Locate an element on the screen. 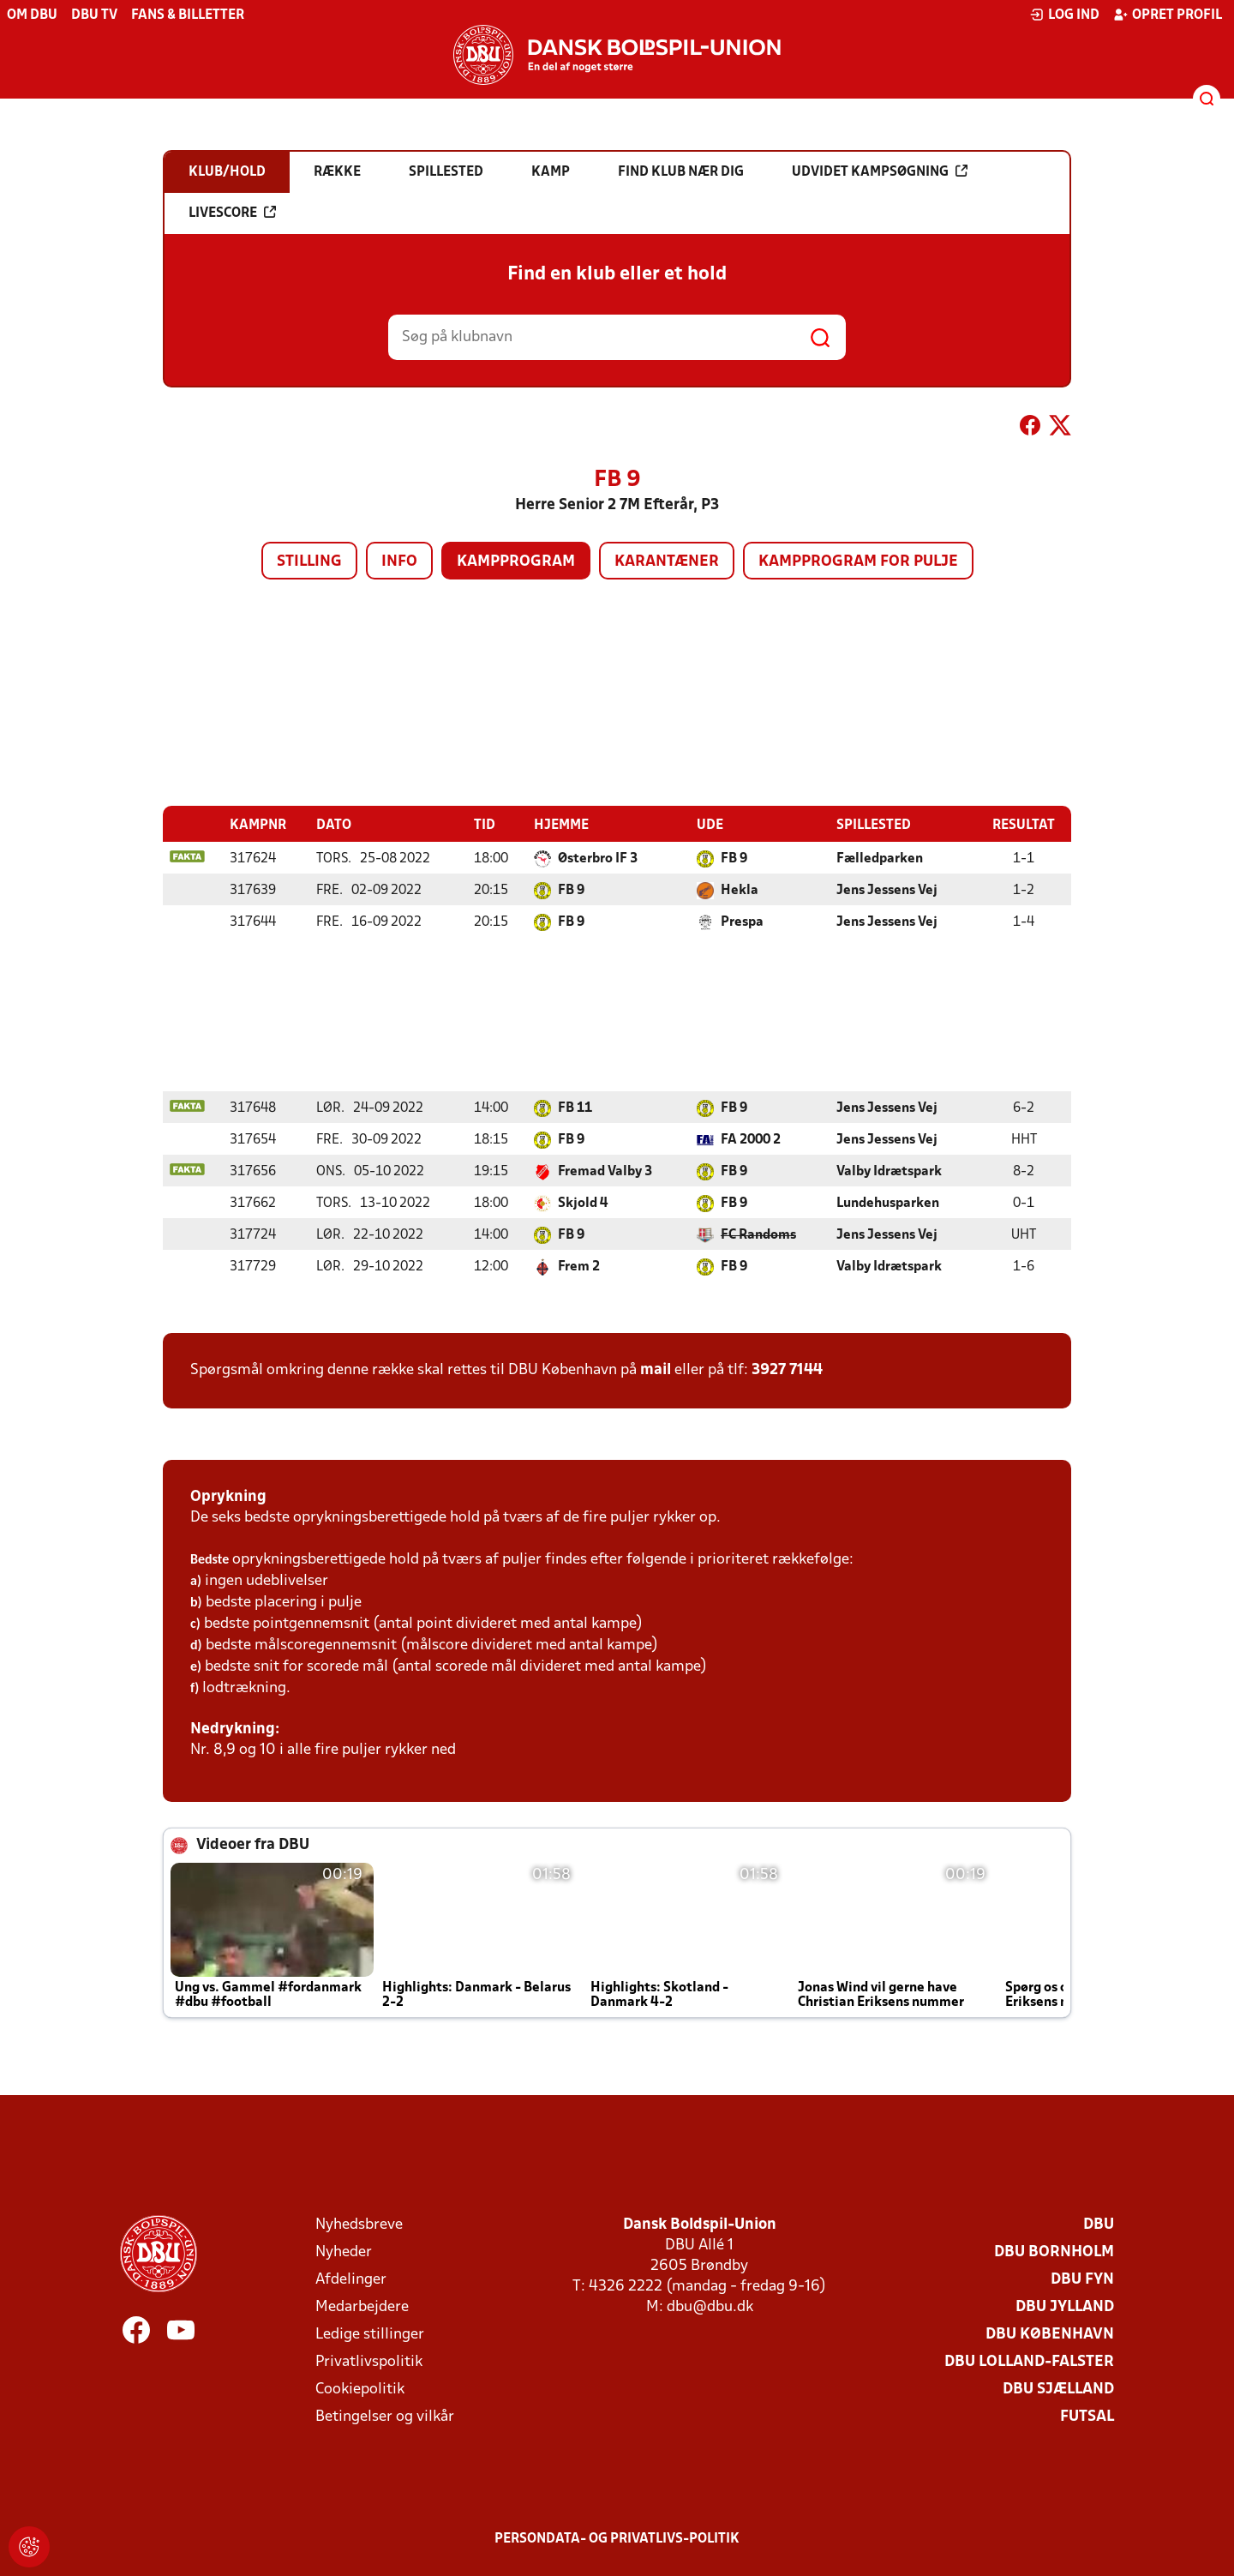  Fremad Valby 3 is located at coordinates (605, 1172).